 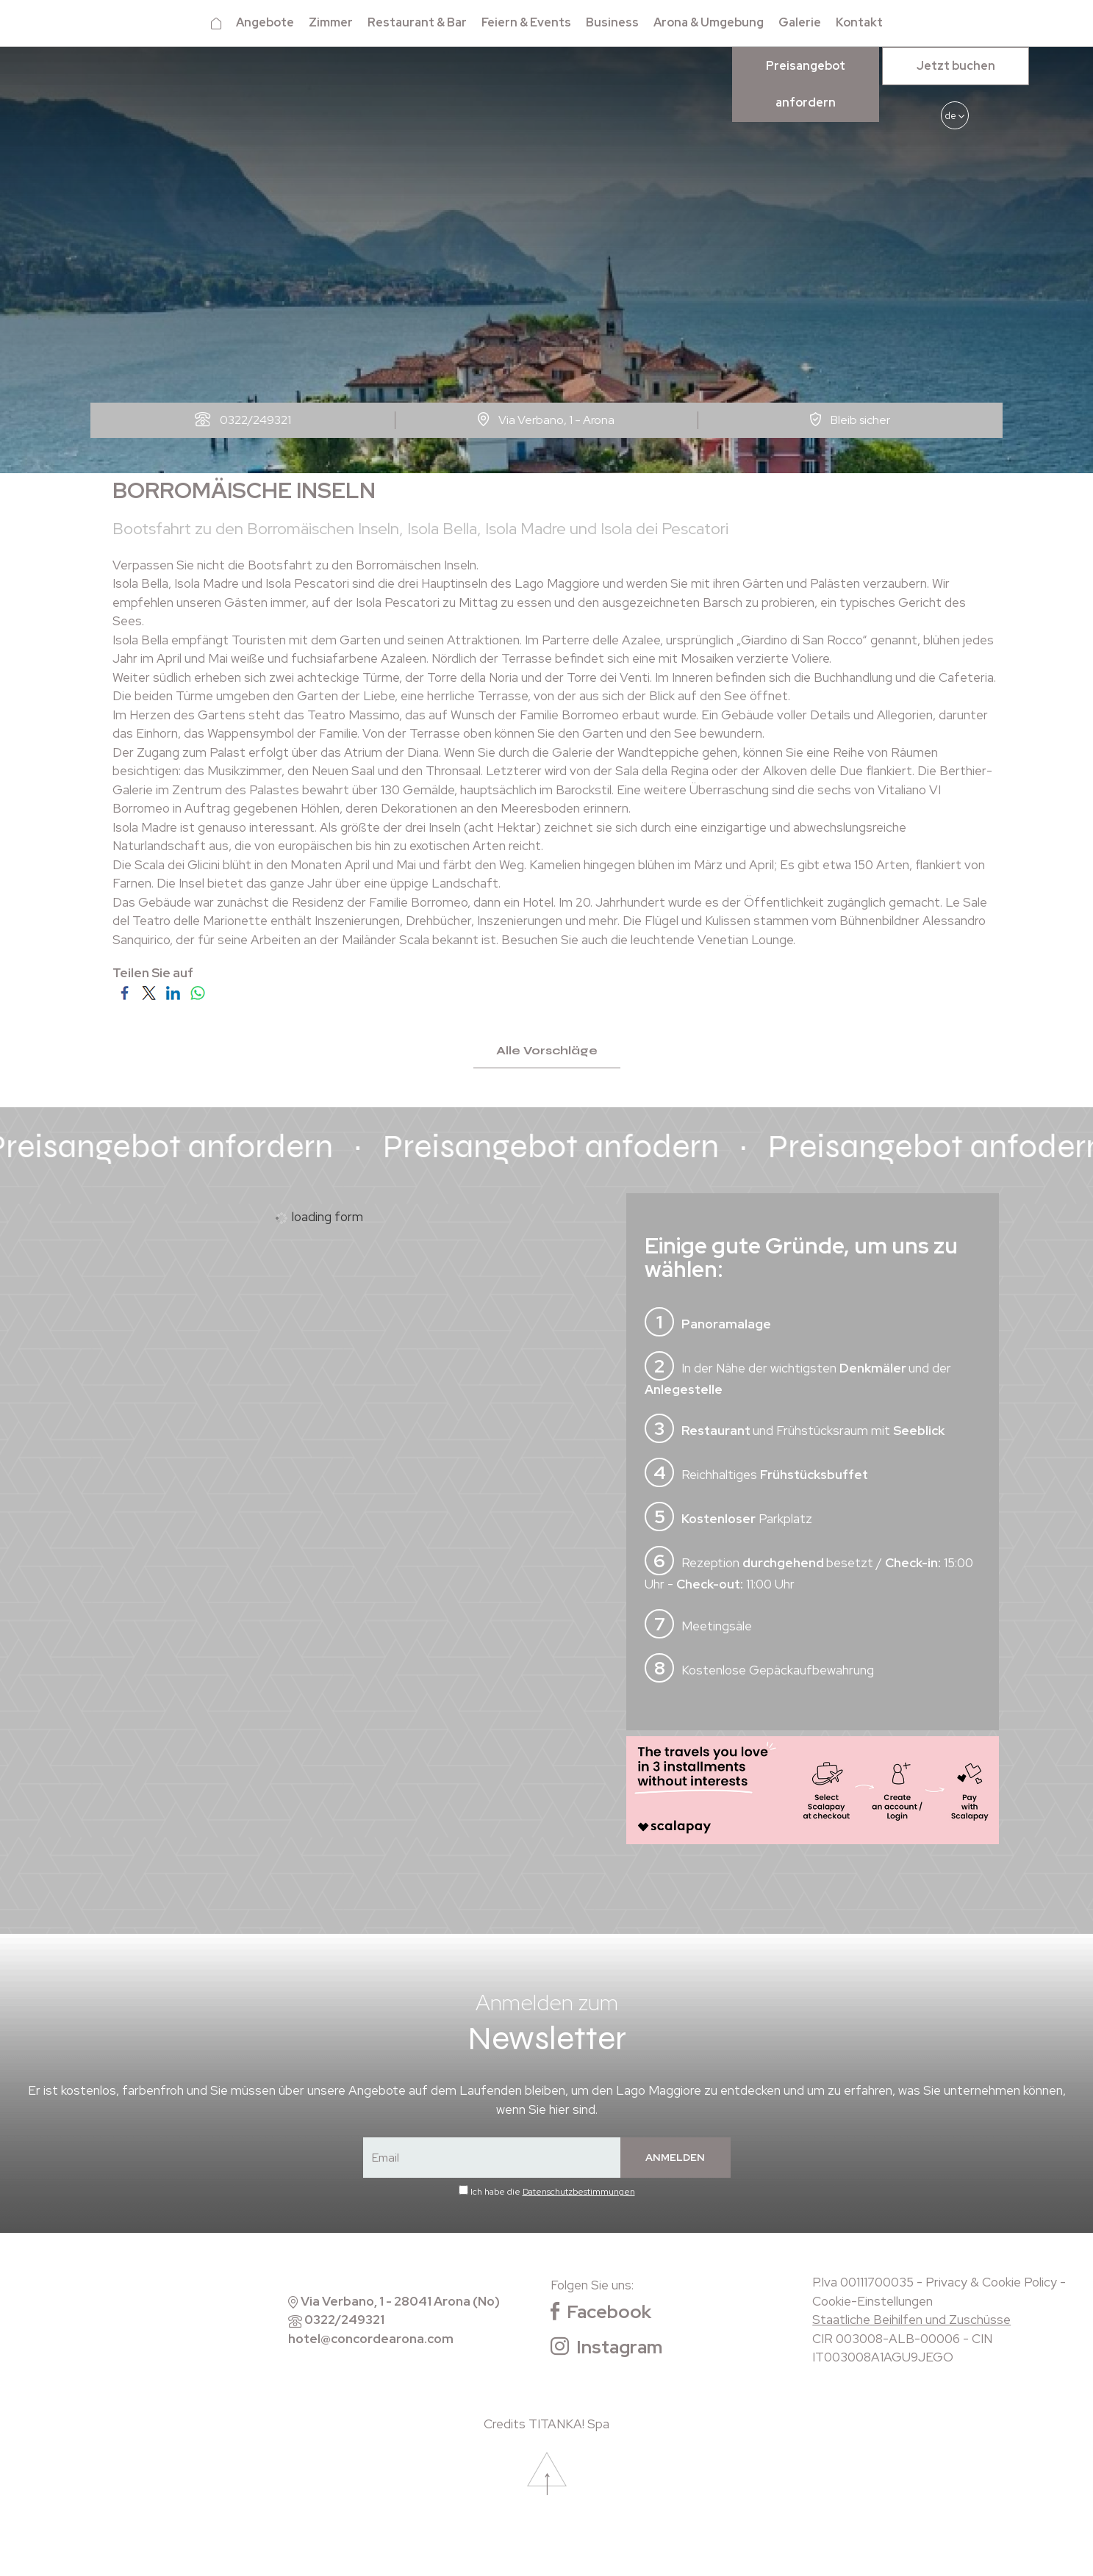 I want to click on Zimmer, so click(x=331, y=22).